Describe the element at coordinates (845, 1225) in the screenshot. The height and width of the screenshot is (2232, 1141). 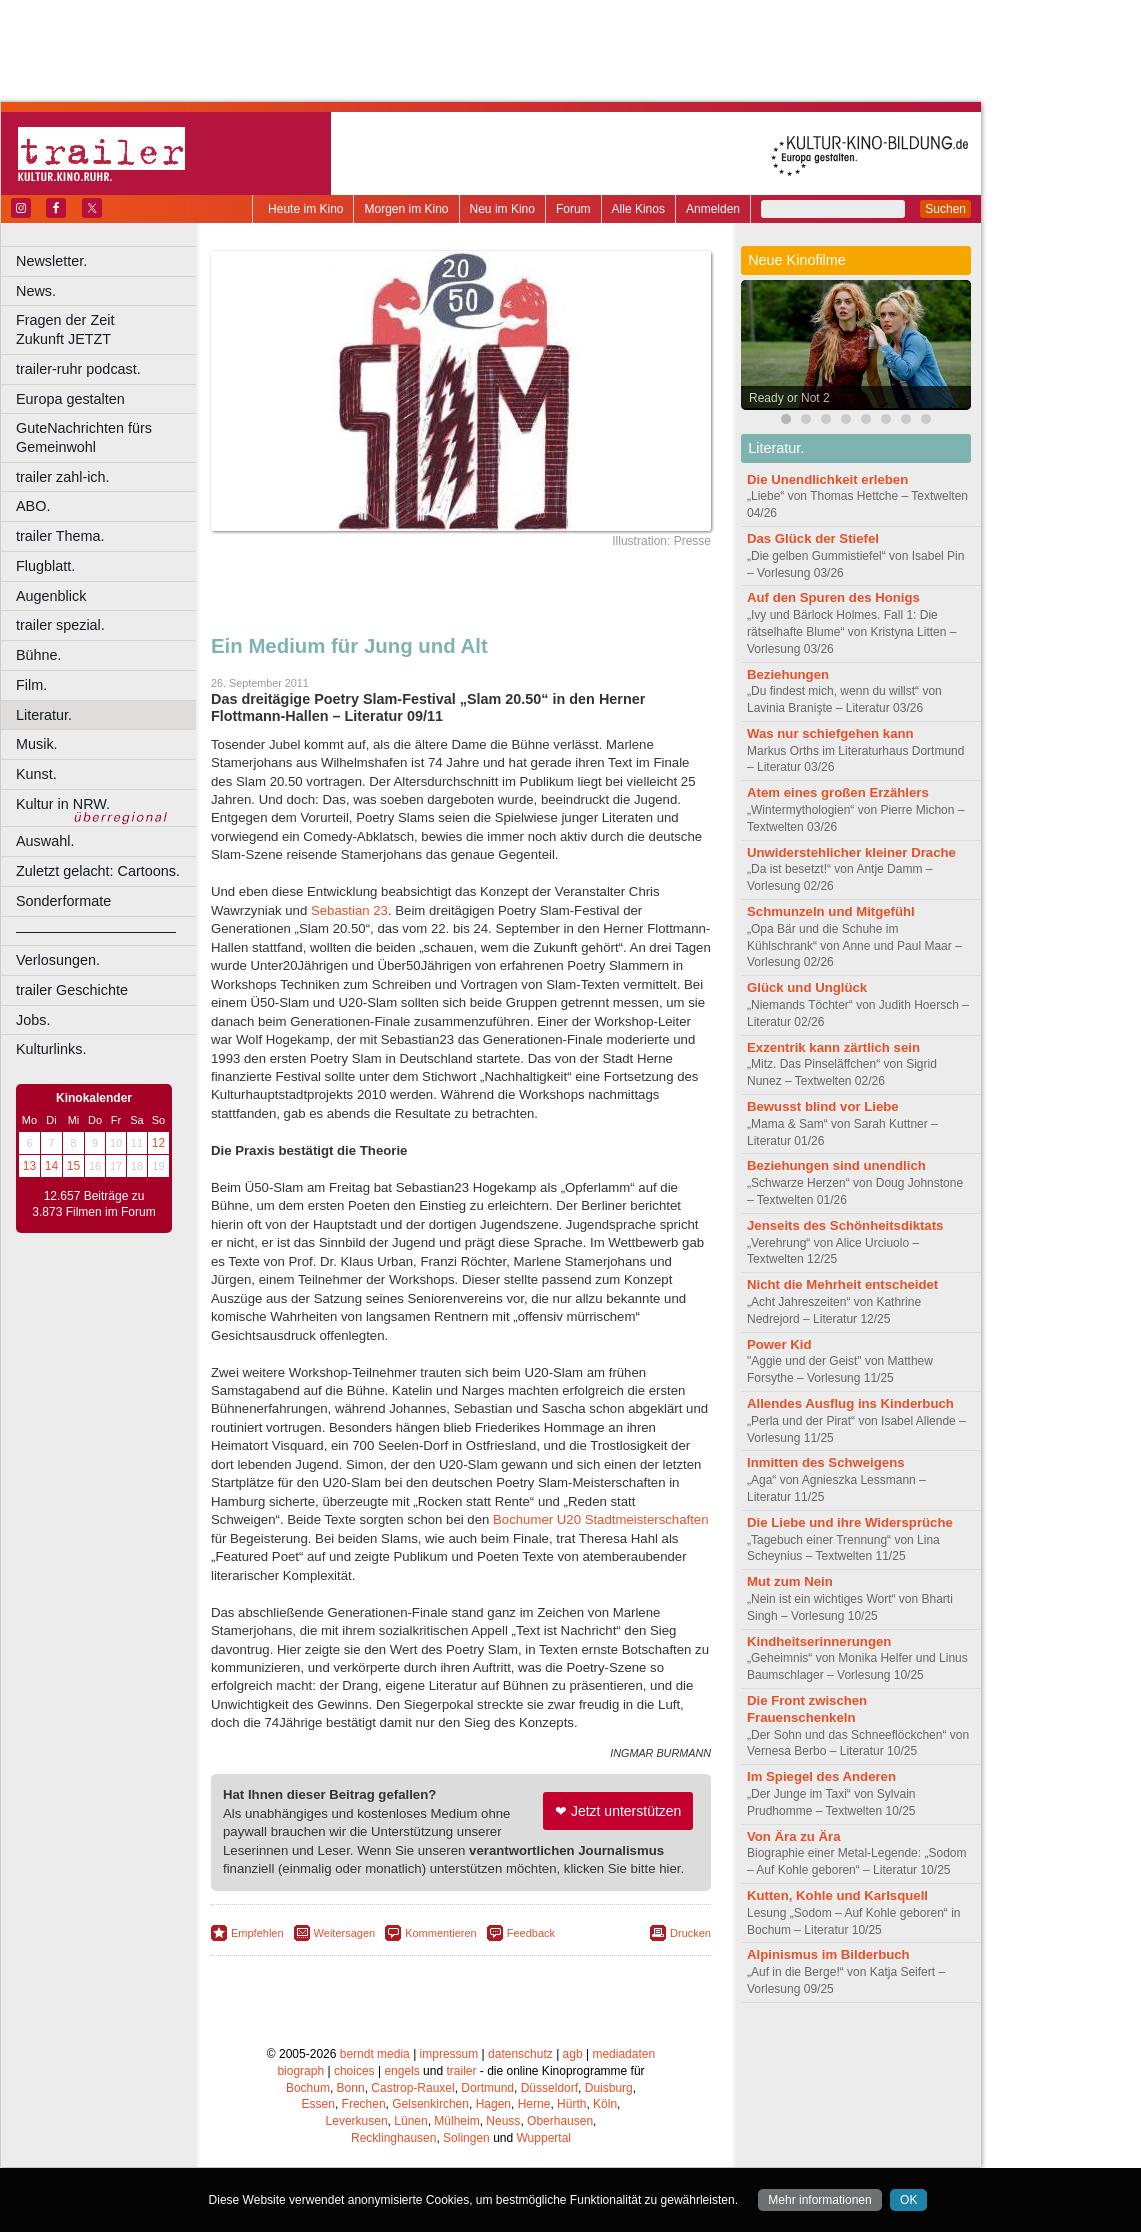
I see `Jenseits des Schönheitsdiktats` at that location.